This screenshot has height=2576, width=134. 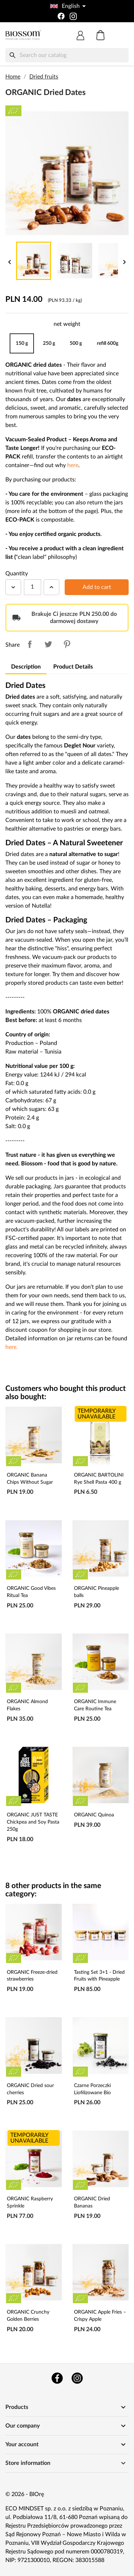 I want to click on [Language dropdown], so click(x=67, y=6).